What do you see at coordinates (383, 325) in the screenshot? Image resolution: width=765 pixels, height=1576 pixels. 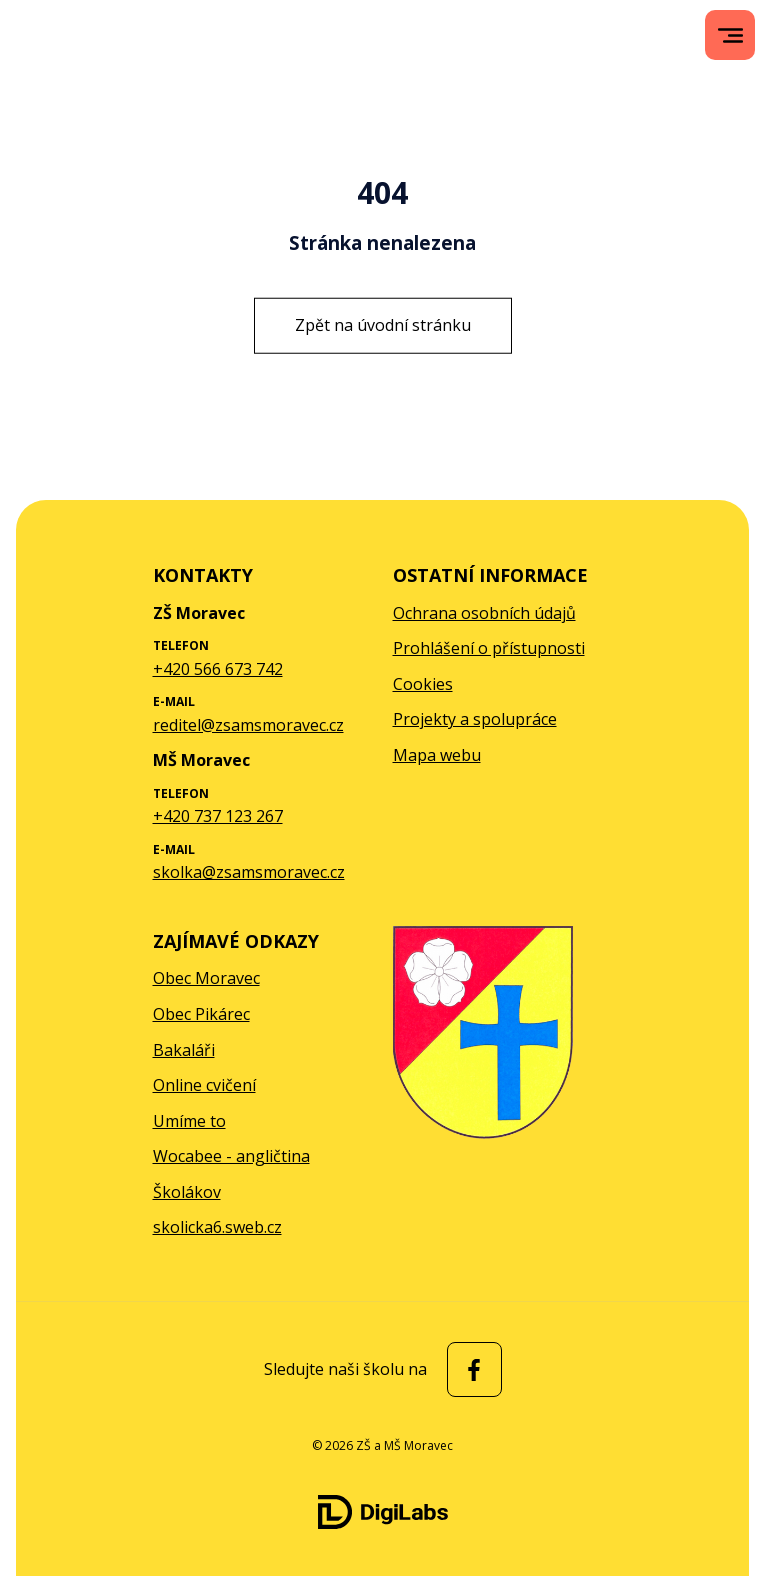 I see `Zpět na úvodní stránku` at bounding box center [383, 325].